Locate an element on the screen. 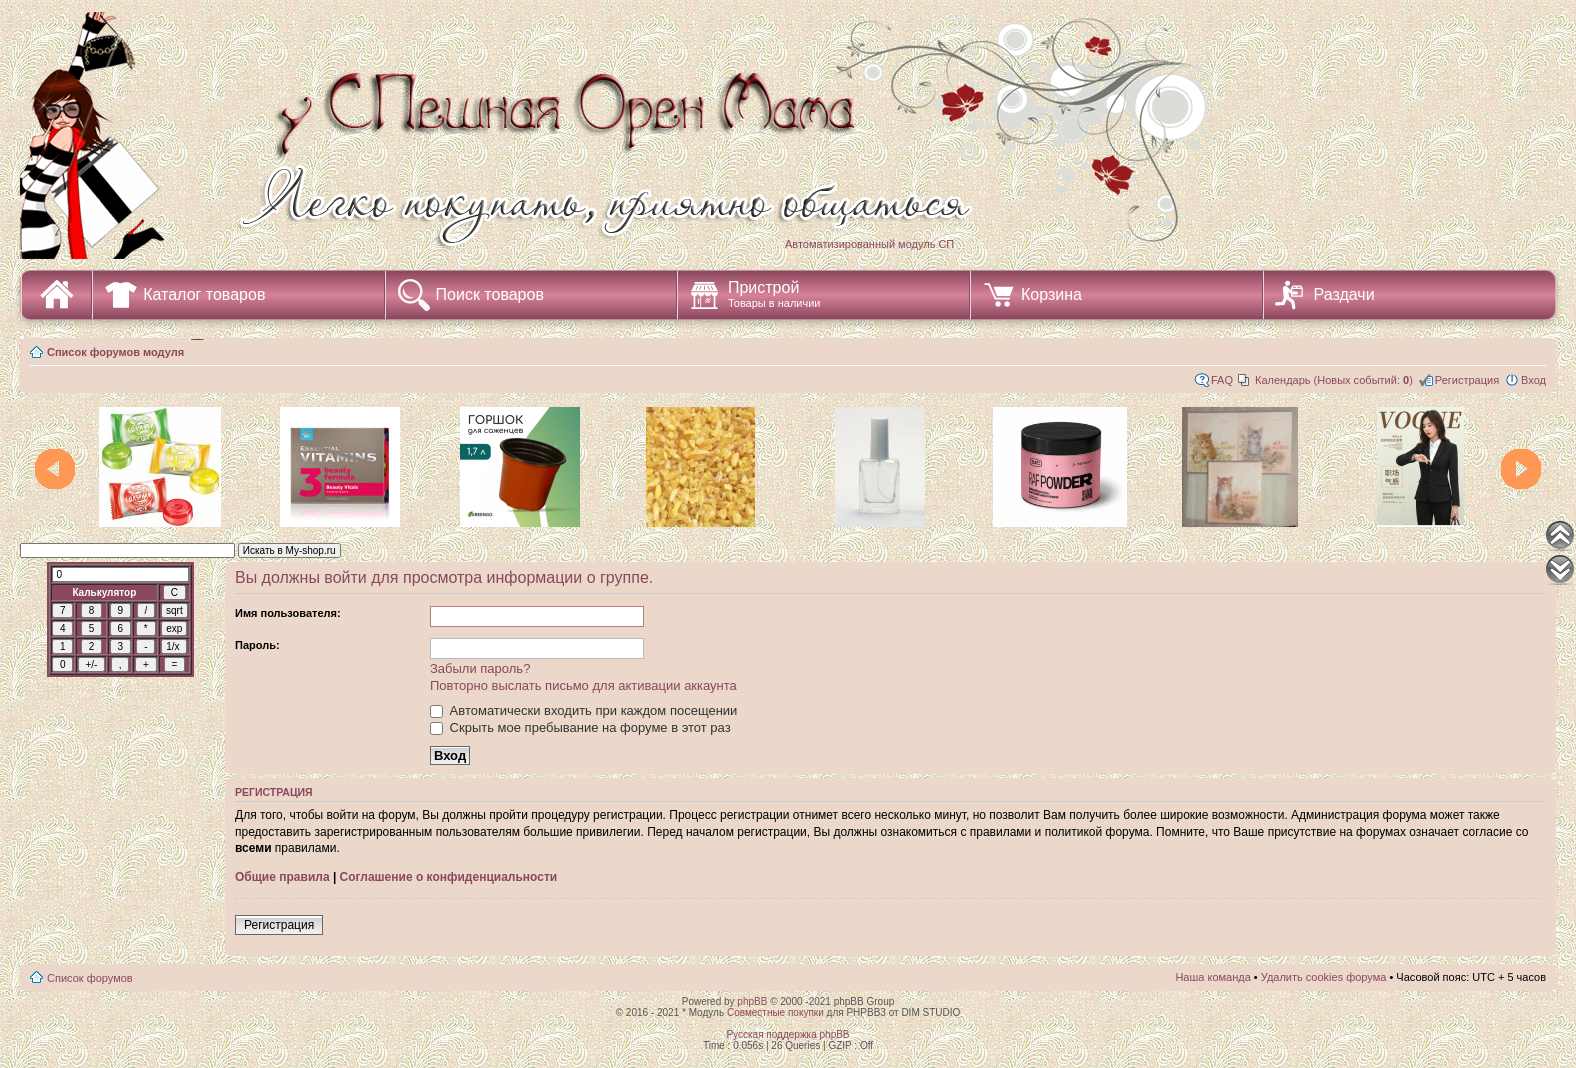  Календарь (Новых событий: ) is located at coordinates (1334, 380).